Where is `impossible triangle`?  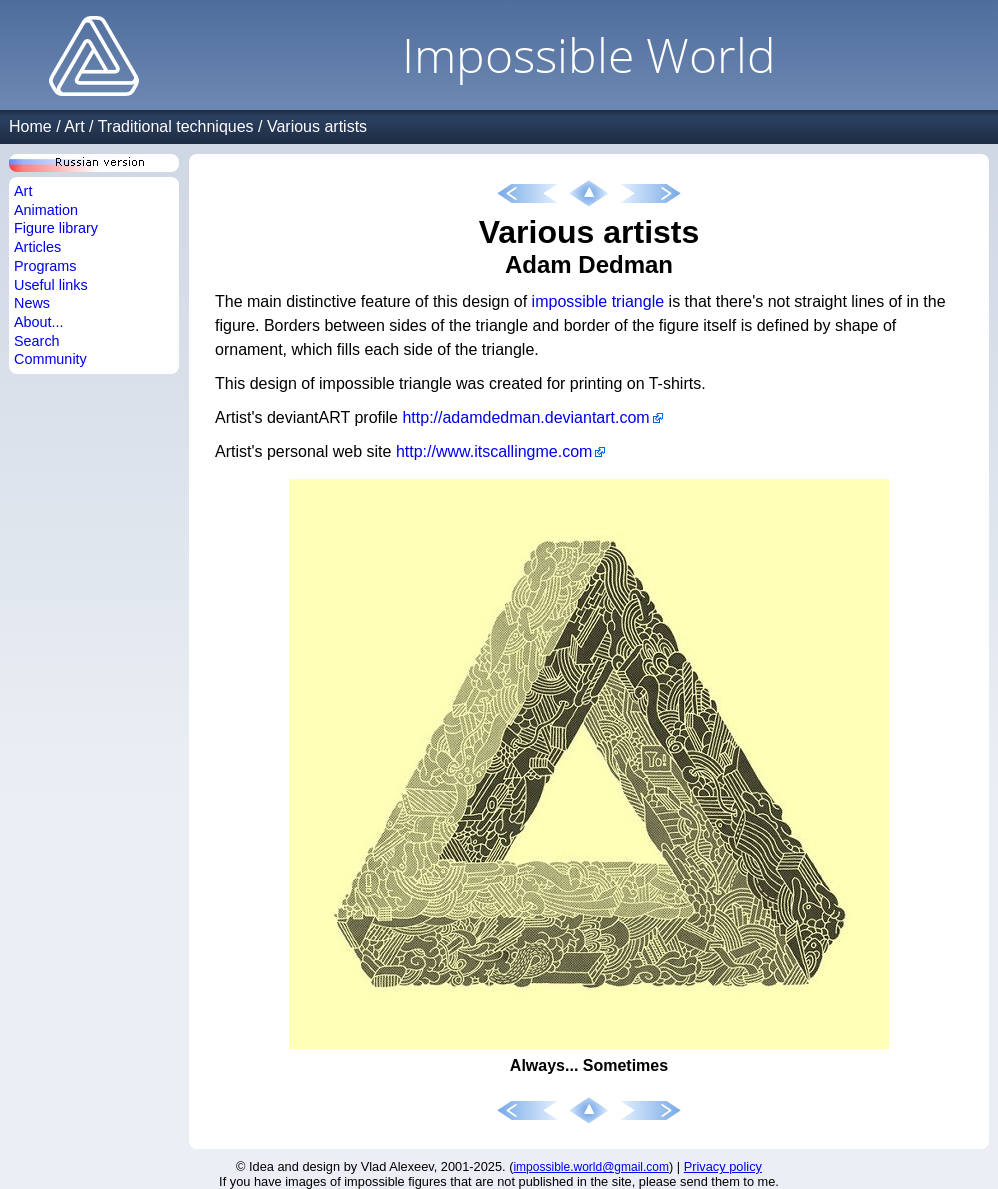 impossible triangle is located at coordinates (598, 301).